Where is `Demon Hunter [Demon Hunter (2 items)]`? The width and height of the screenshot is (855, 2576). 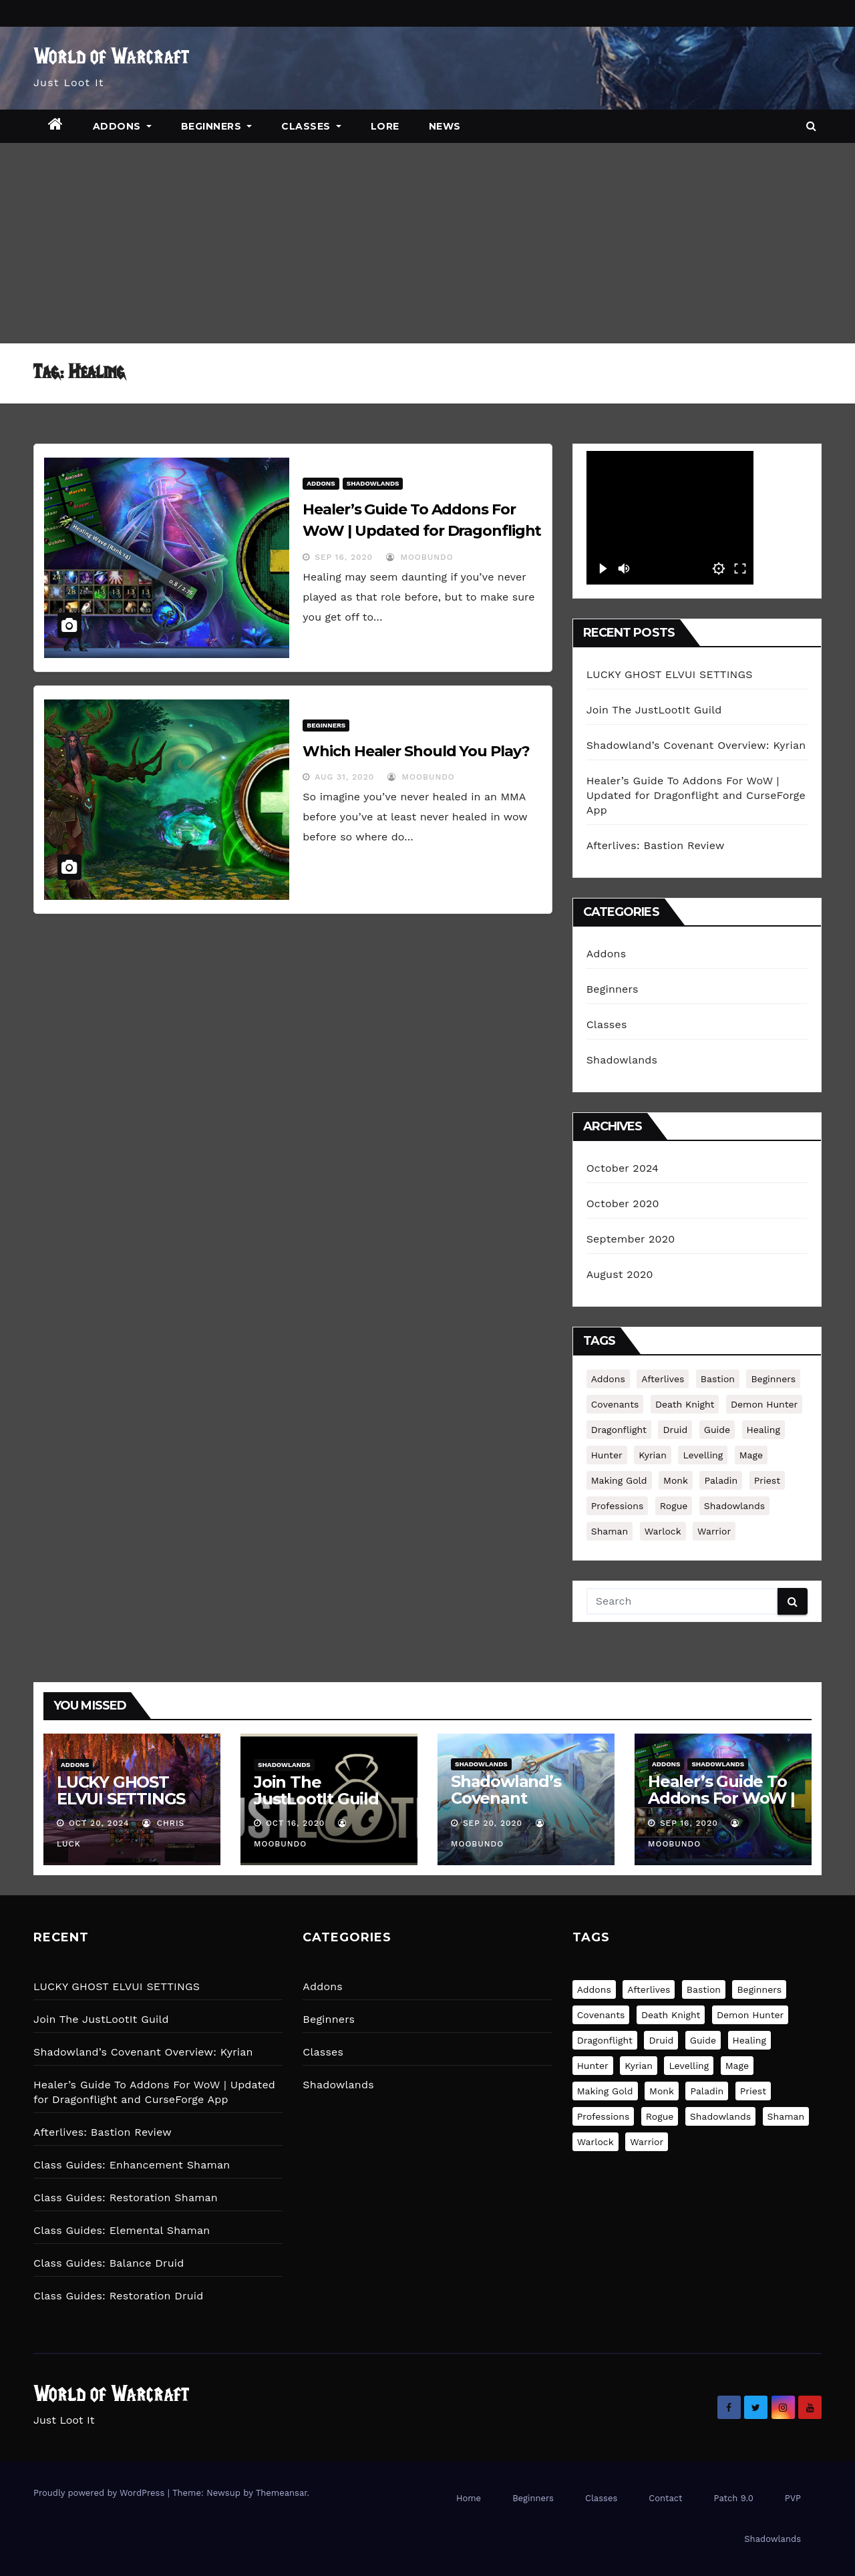
Demon Hunter [Demon Hunter (2 items)] is located at coordinates (764, 1404).